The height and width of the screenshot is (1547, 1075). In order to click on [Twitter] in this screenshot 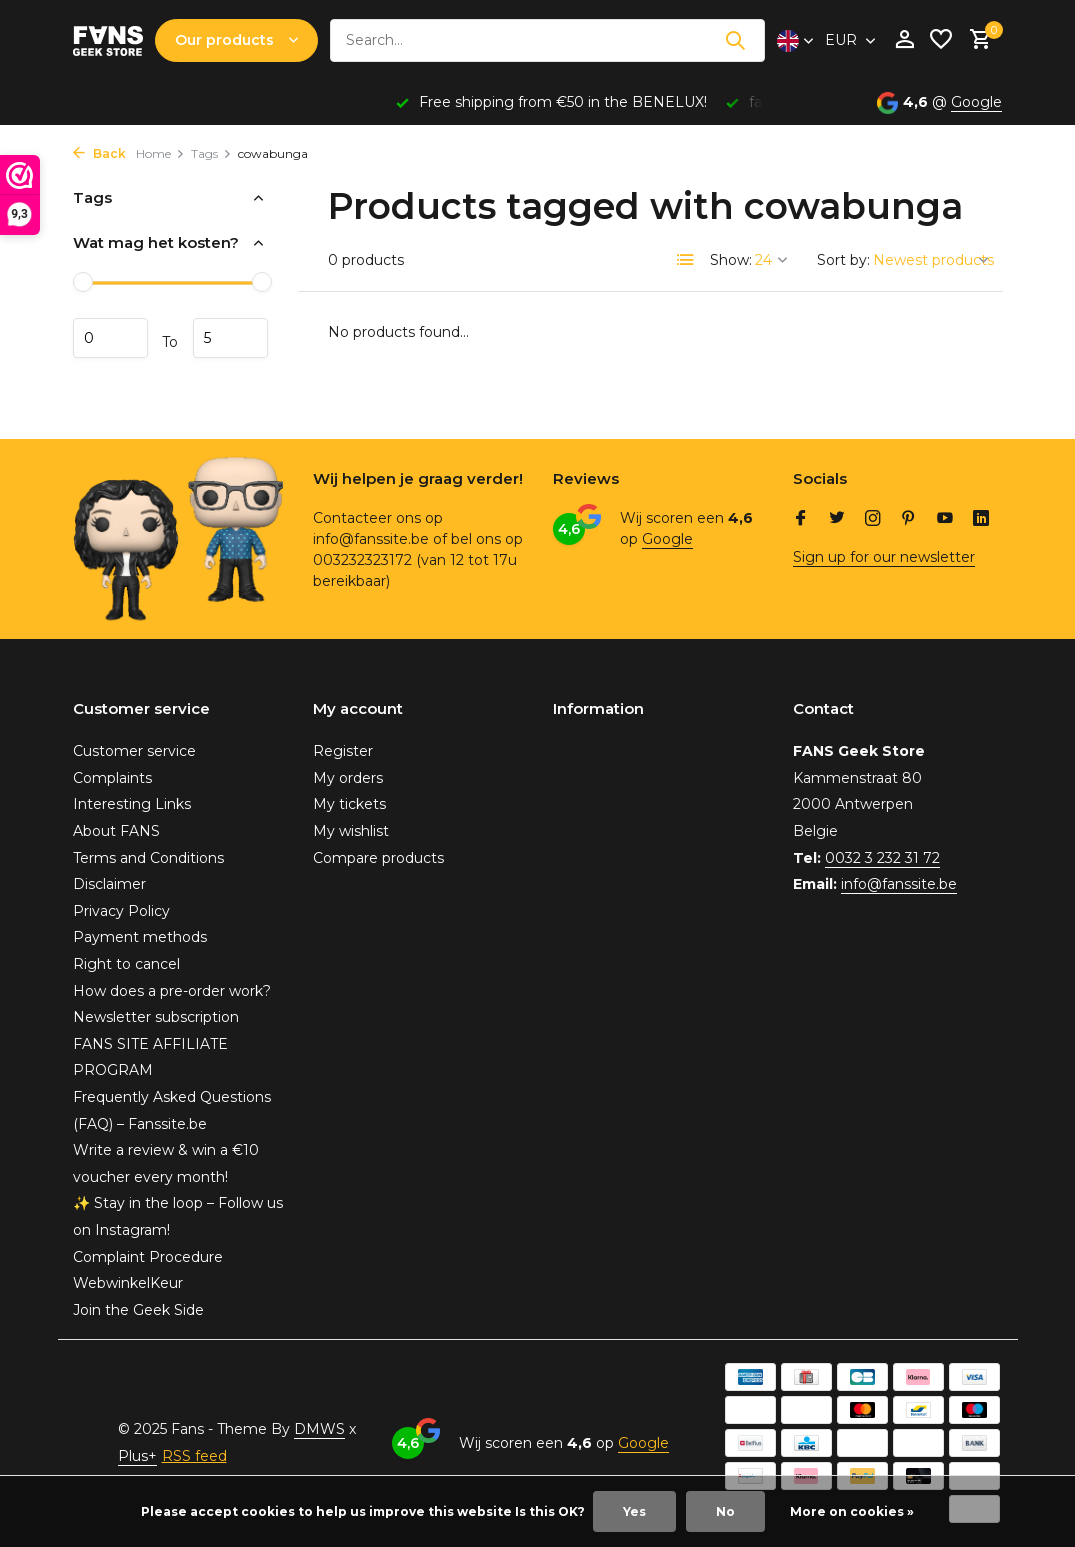, I will do `click(837, 520)`.